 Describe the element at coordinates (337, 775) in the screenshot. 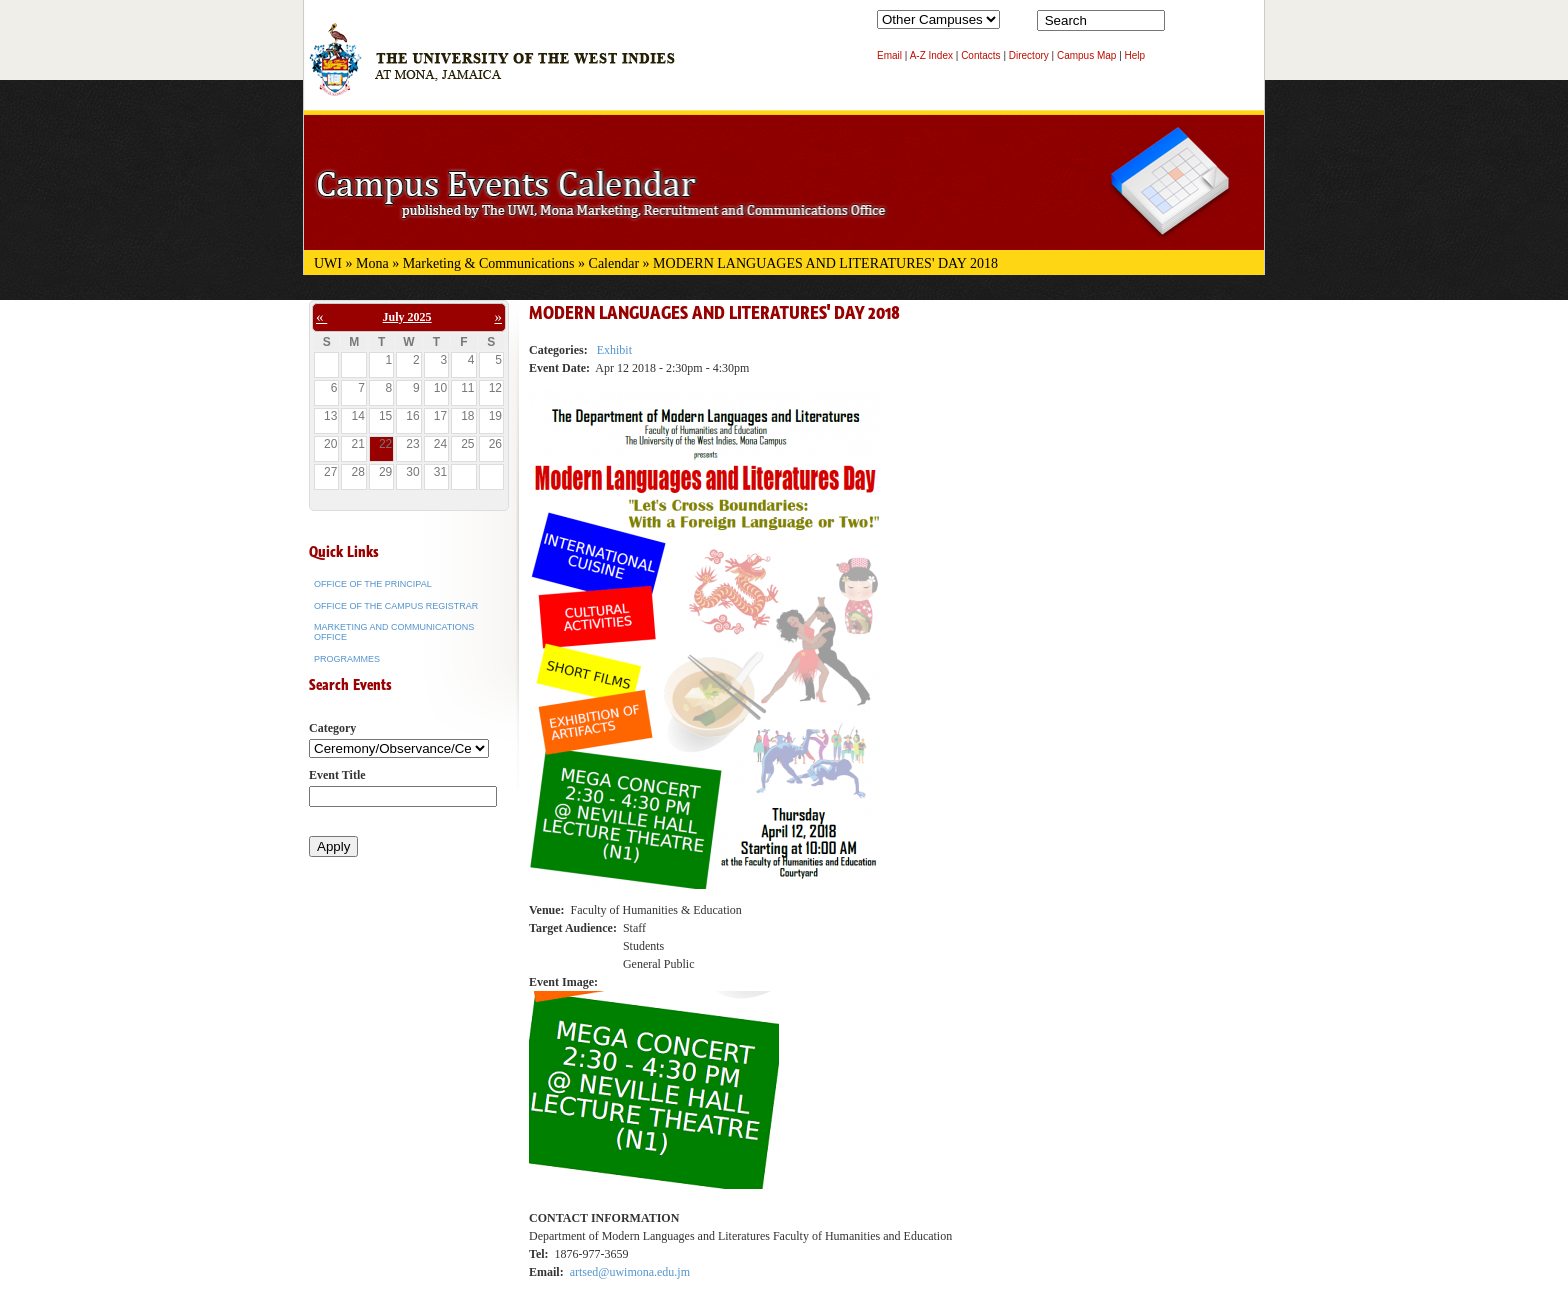

I see `Event Title` at that location.